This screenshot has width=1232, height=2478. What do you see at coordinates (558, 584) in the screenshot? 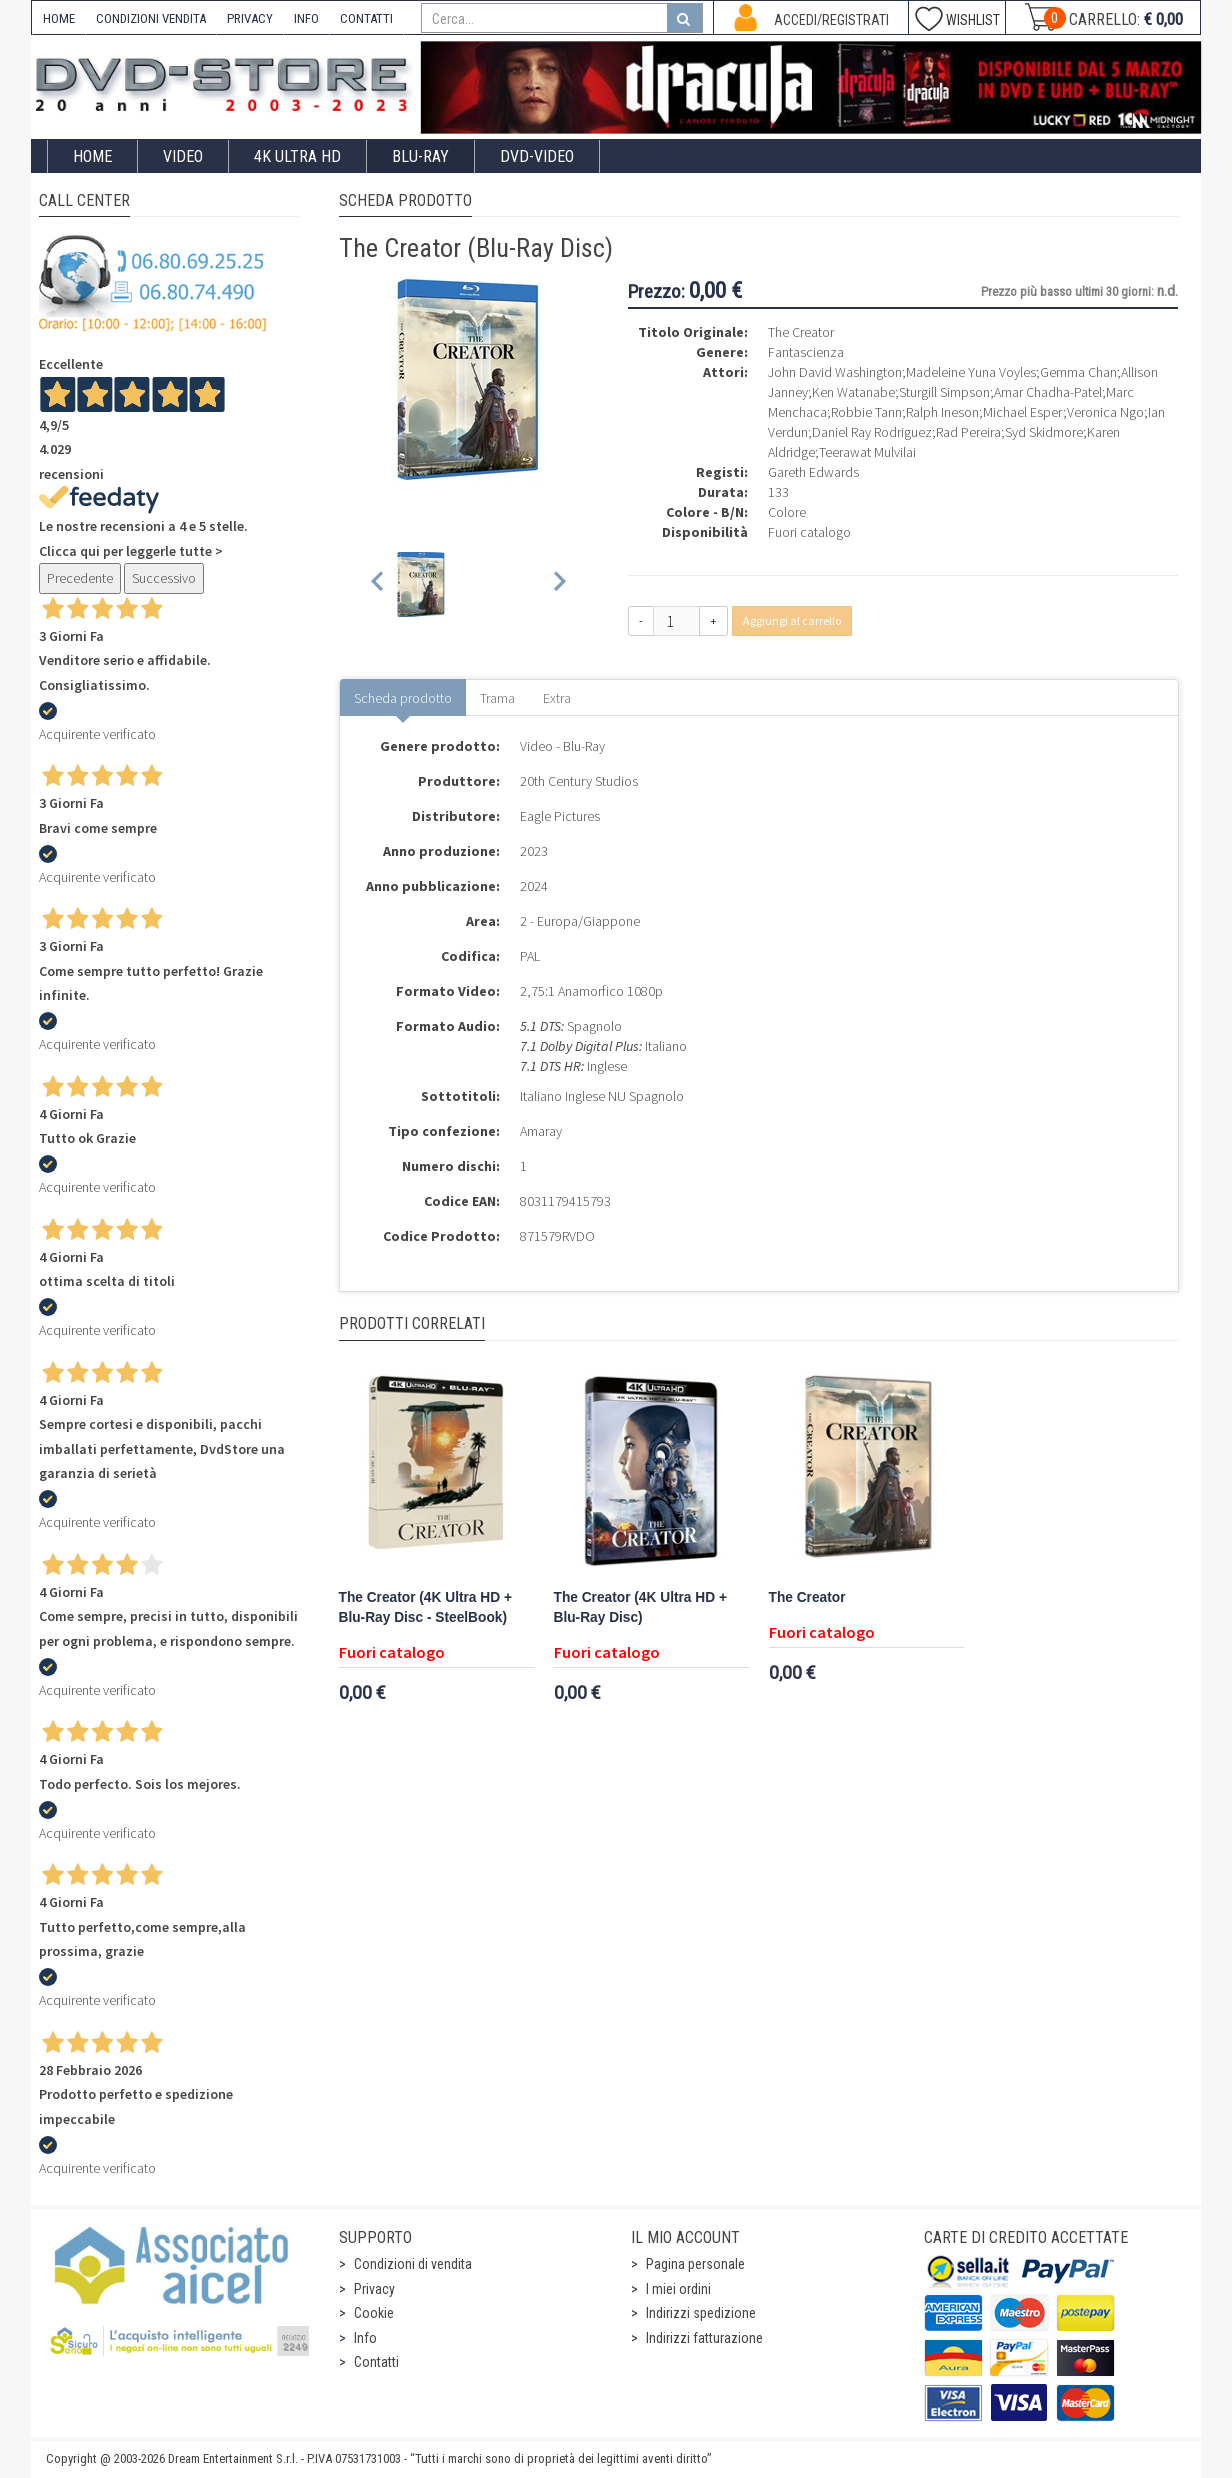
I see `[Next slide]` at bounding box center [558, 584].